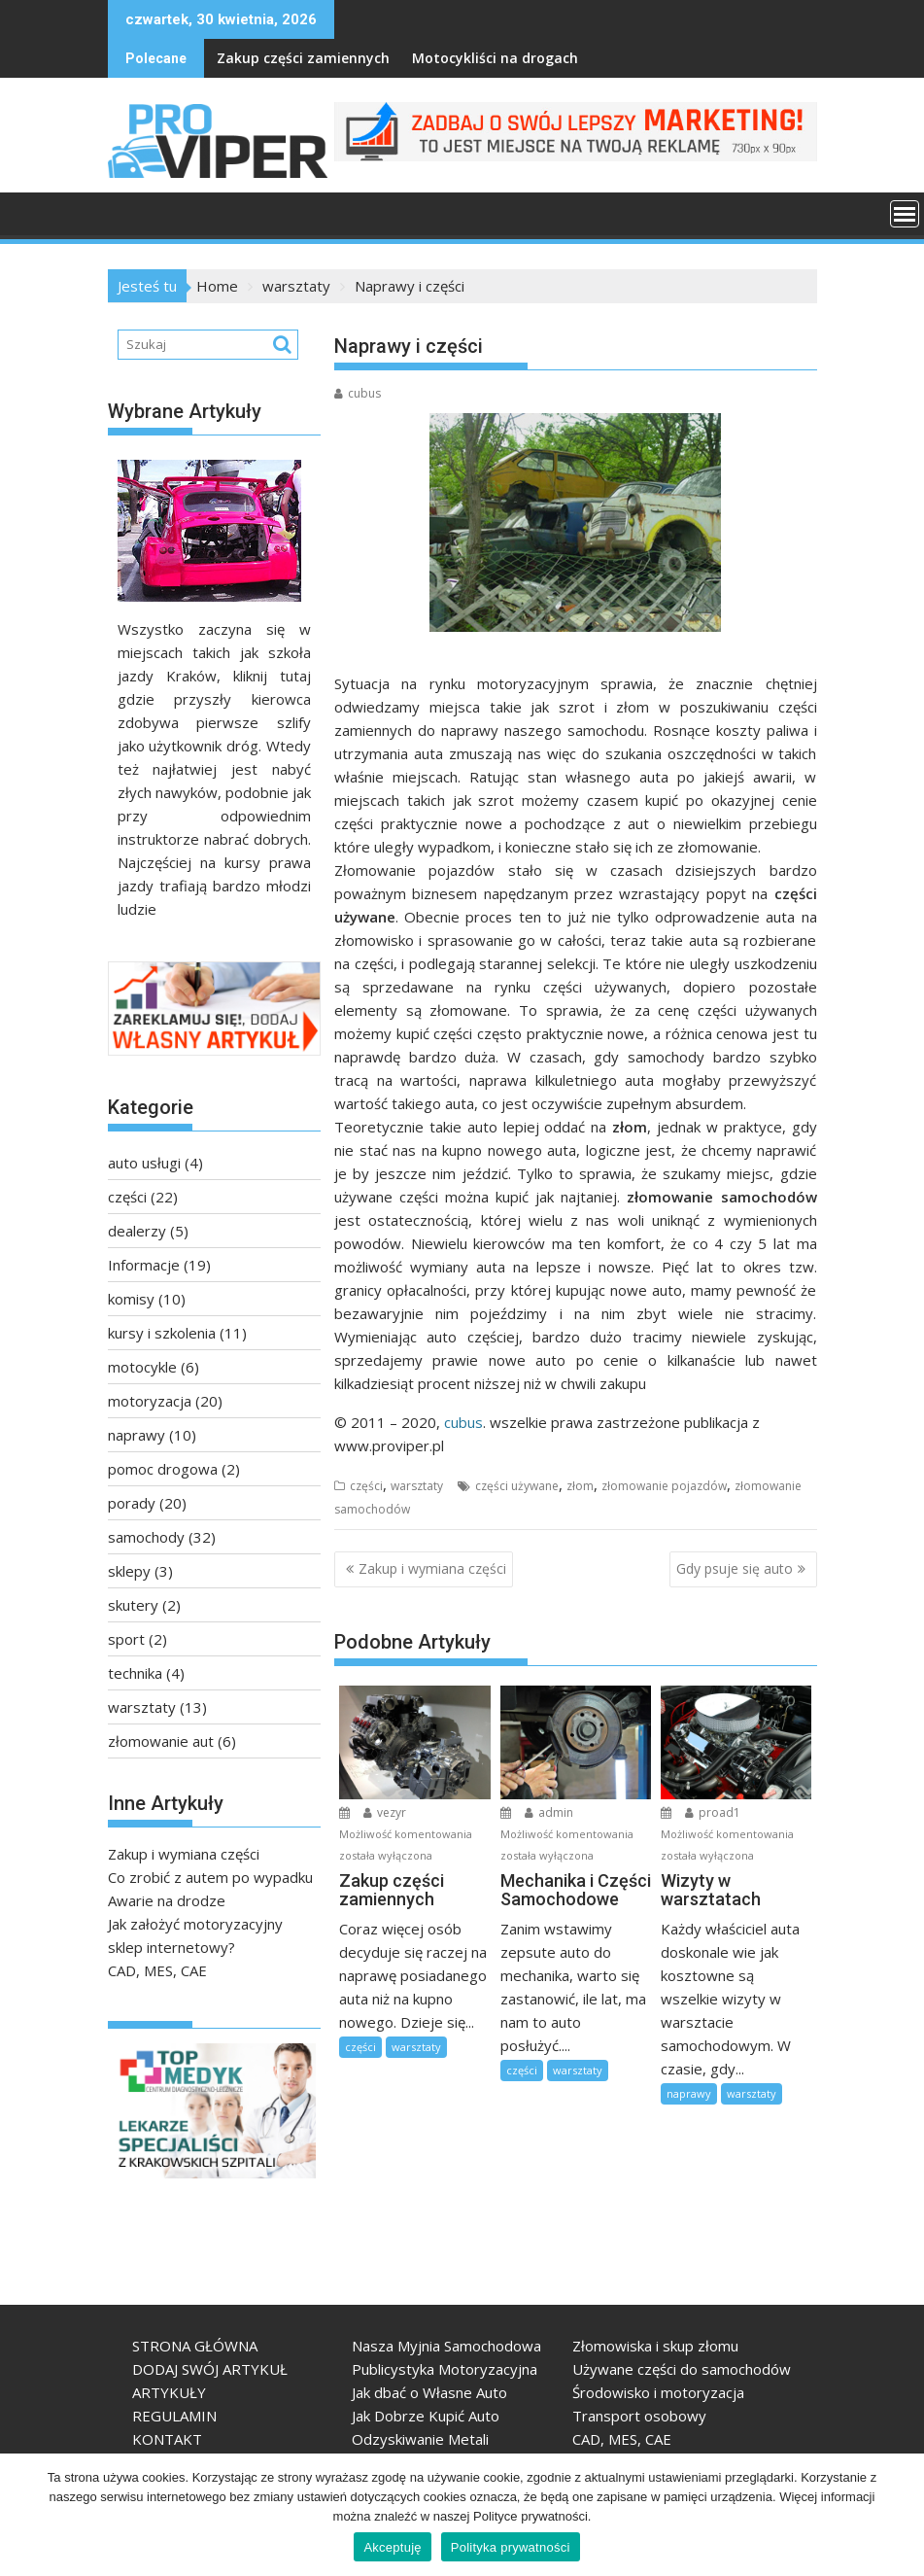 The height and width of the screenshot is (2576, 924). Describe the element at coordinates (639, 2415) in the screenshot. I see `Transport osobowy` at that location.